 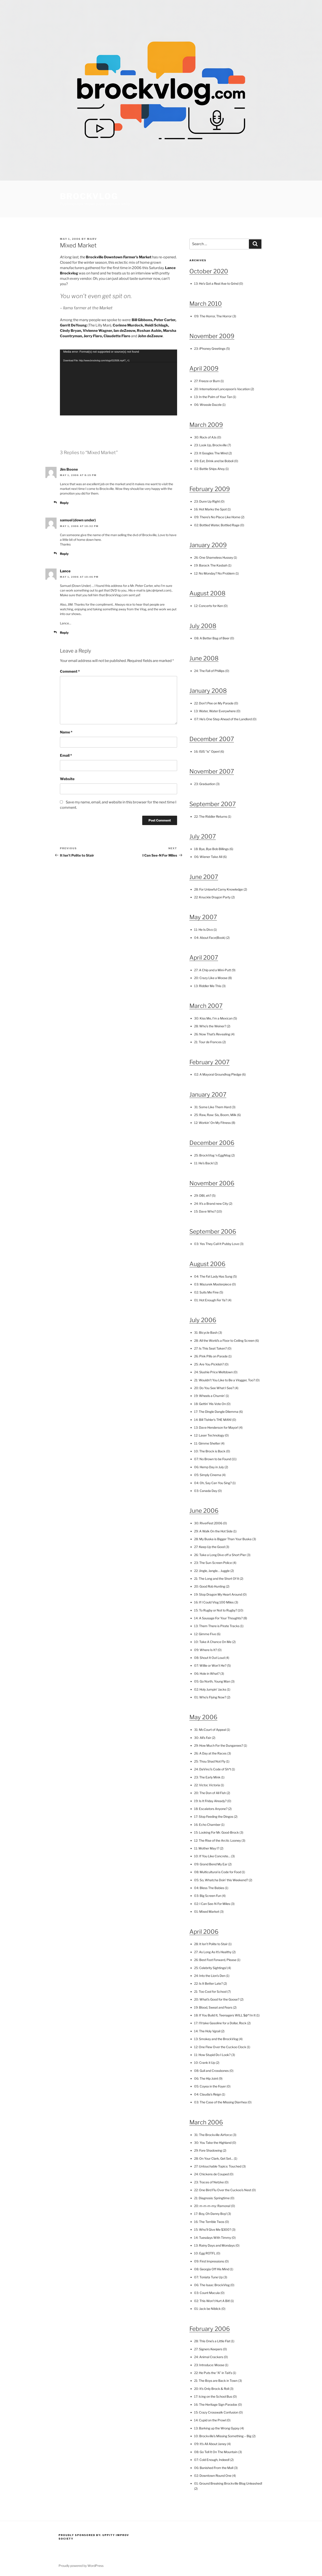 What do you see at coordinates (221, 1618) in the screenshot?
I see `A Sausage For Your Thoughts?` at bounding box center [221, 1618].